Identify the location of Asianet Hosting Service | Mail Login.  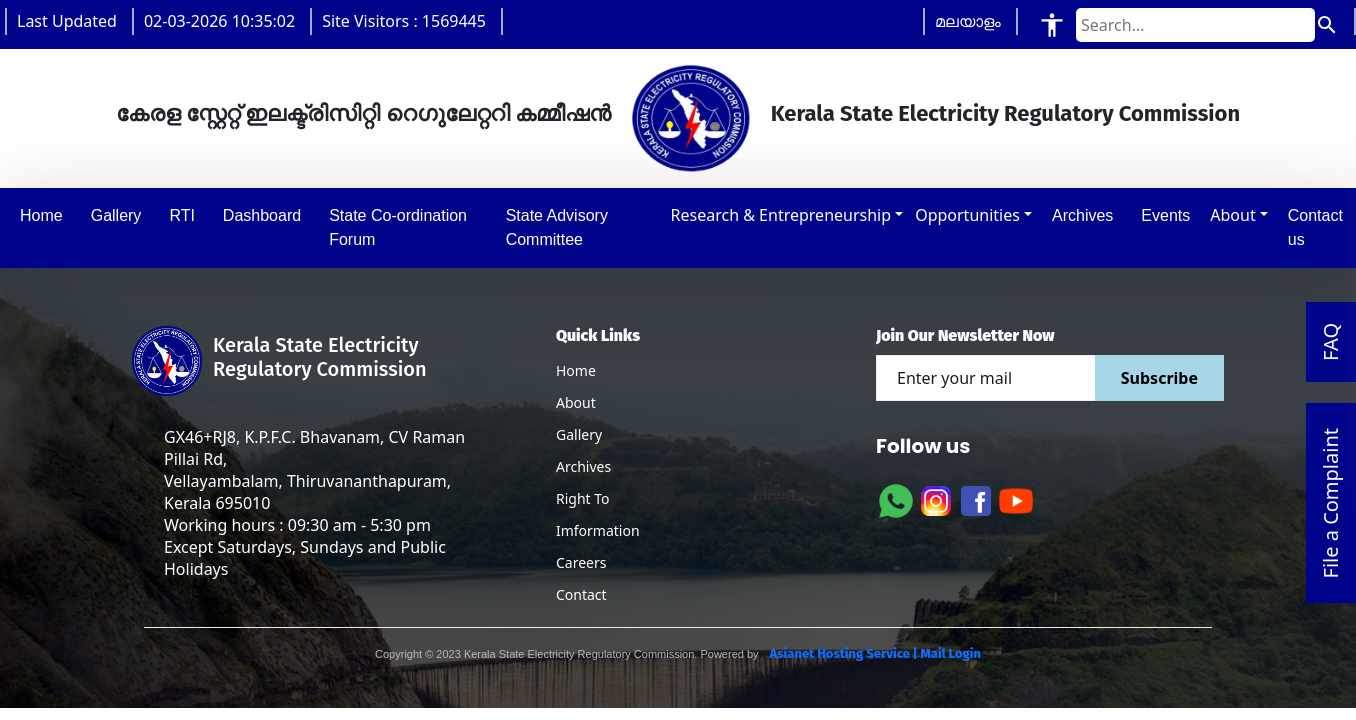
(874, 653).